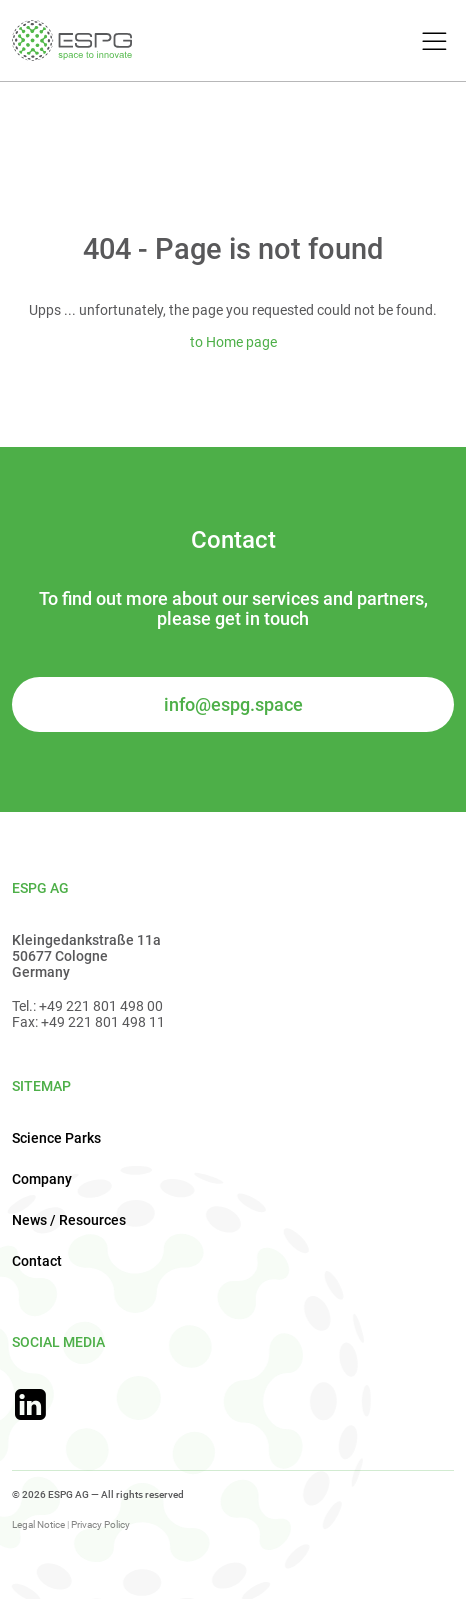  What do you see at coordinates (233, 342) in the screenshot?
I see `to Home page` at bounding box center [233, 342].